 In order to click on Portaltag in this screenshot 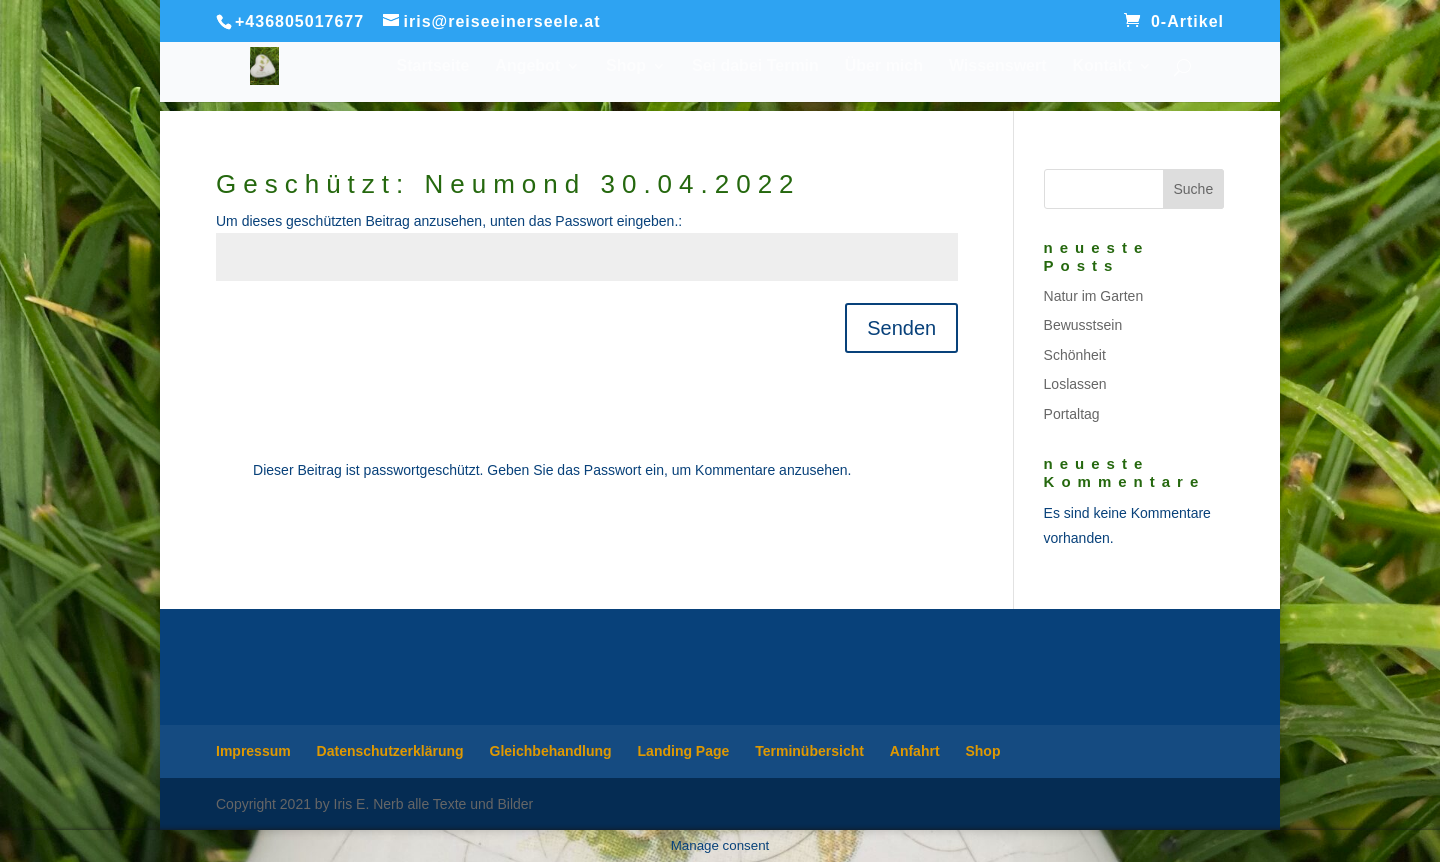, I will do `click(1072, 414)`.